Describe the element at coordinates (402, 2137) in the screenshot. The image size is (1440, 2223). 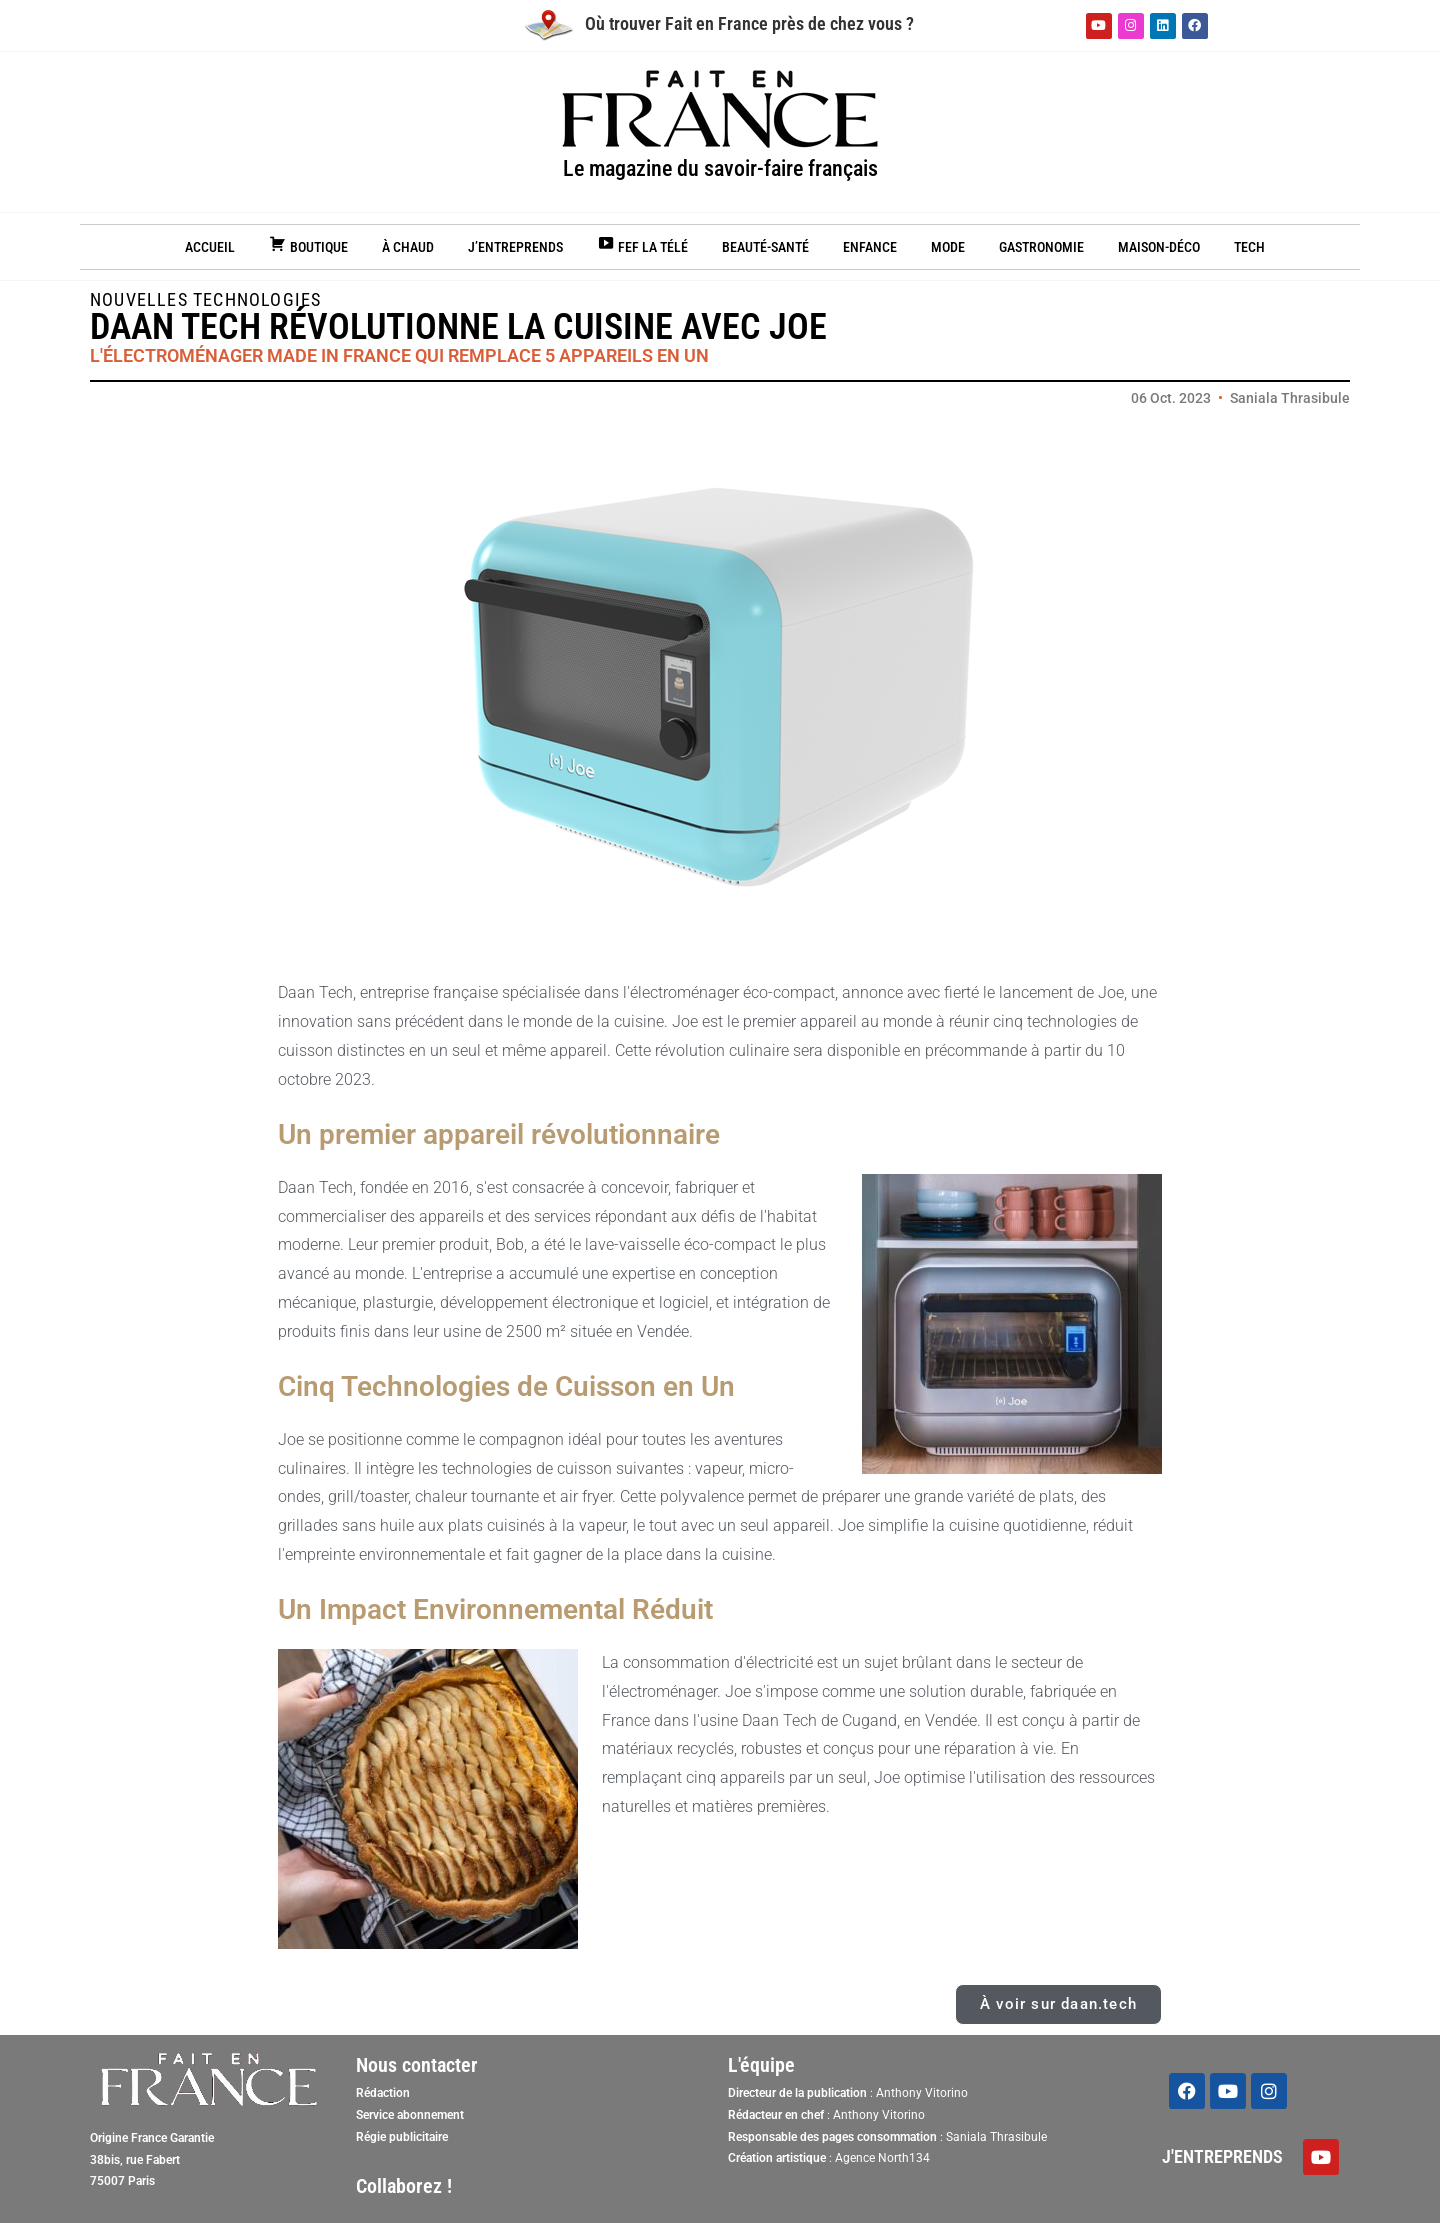
I see `Régie publicitaire` at that location.